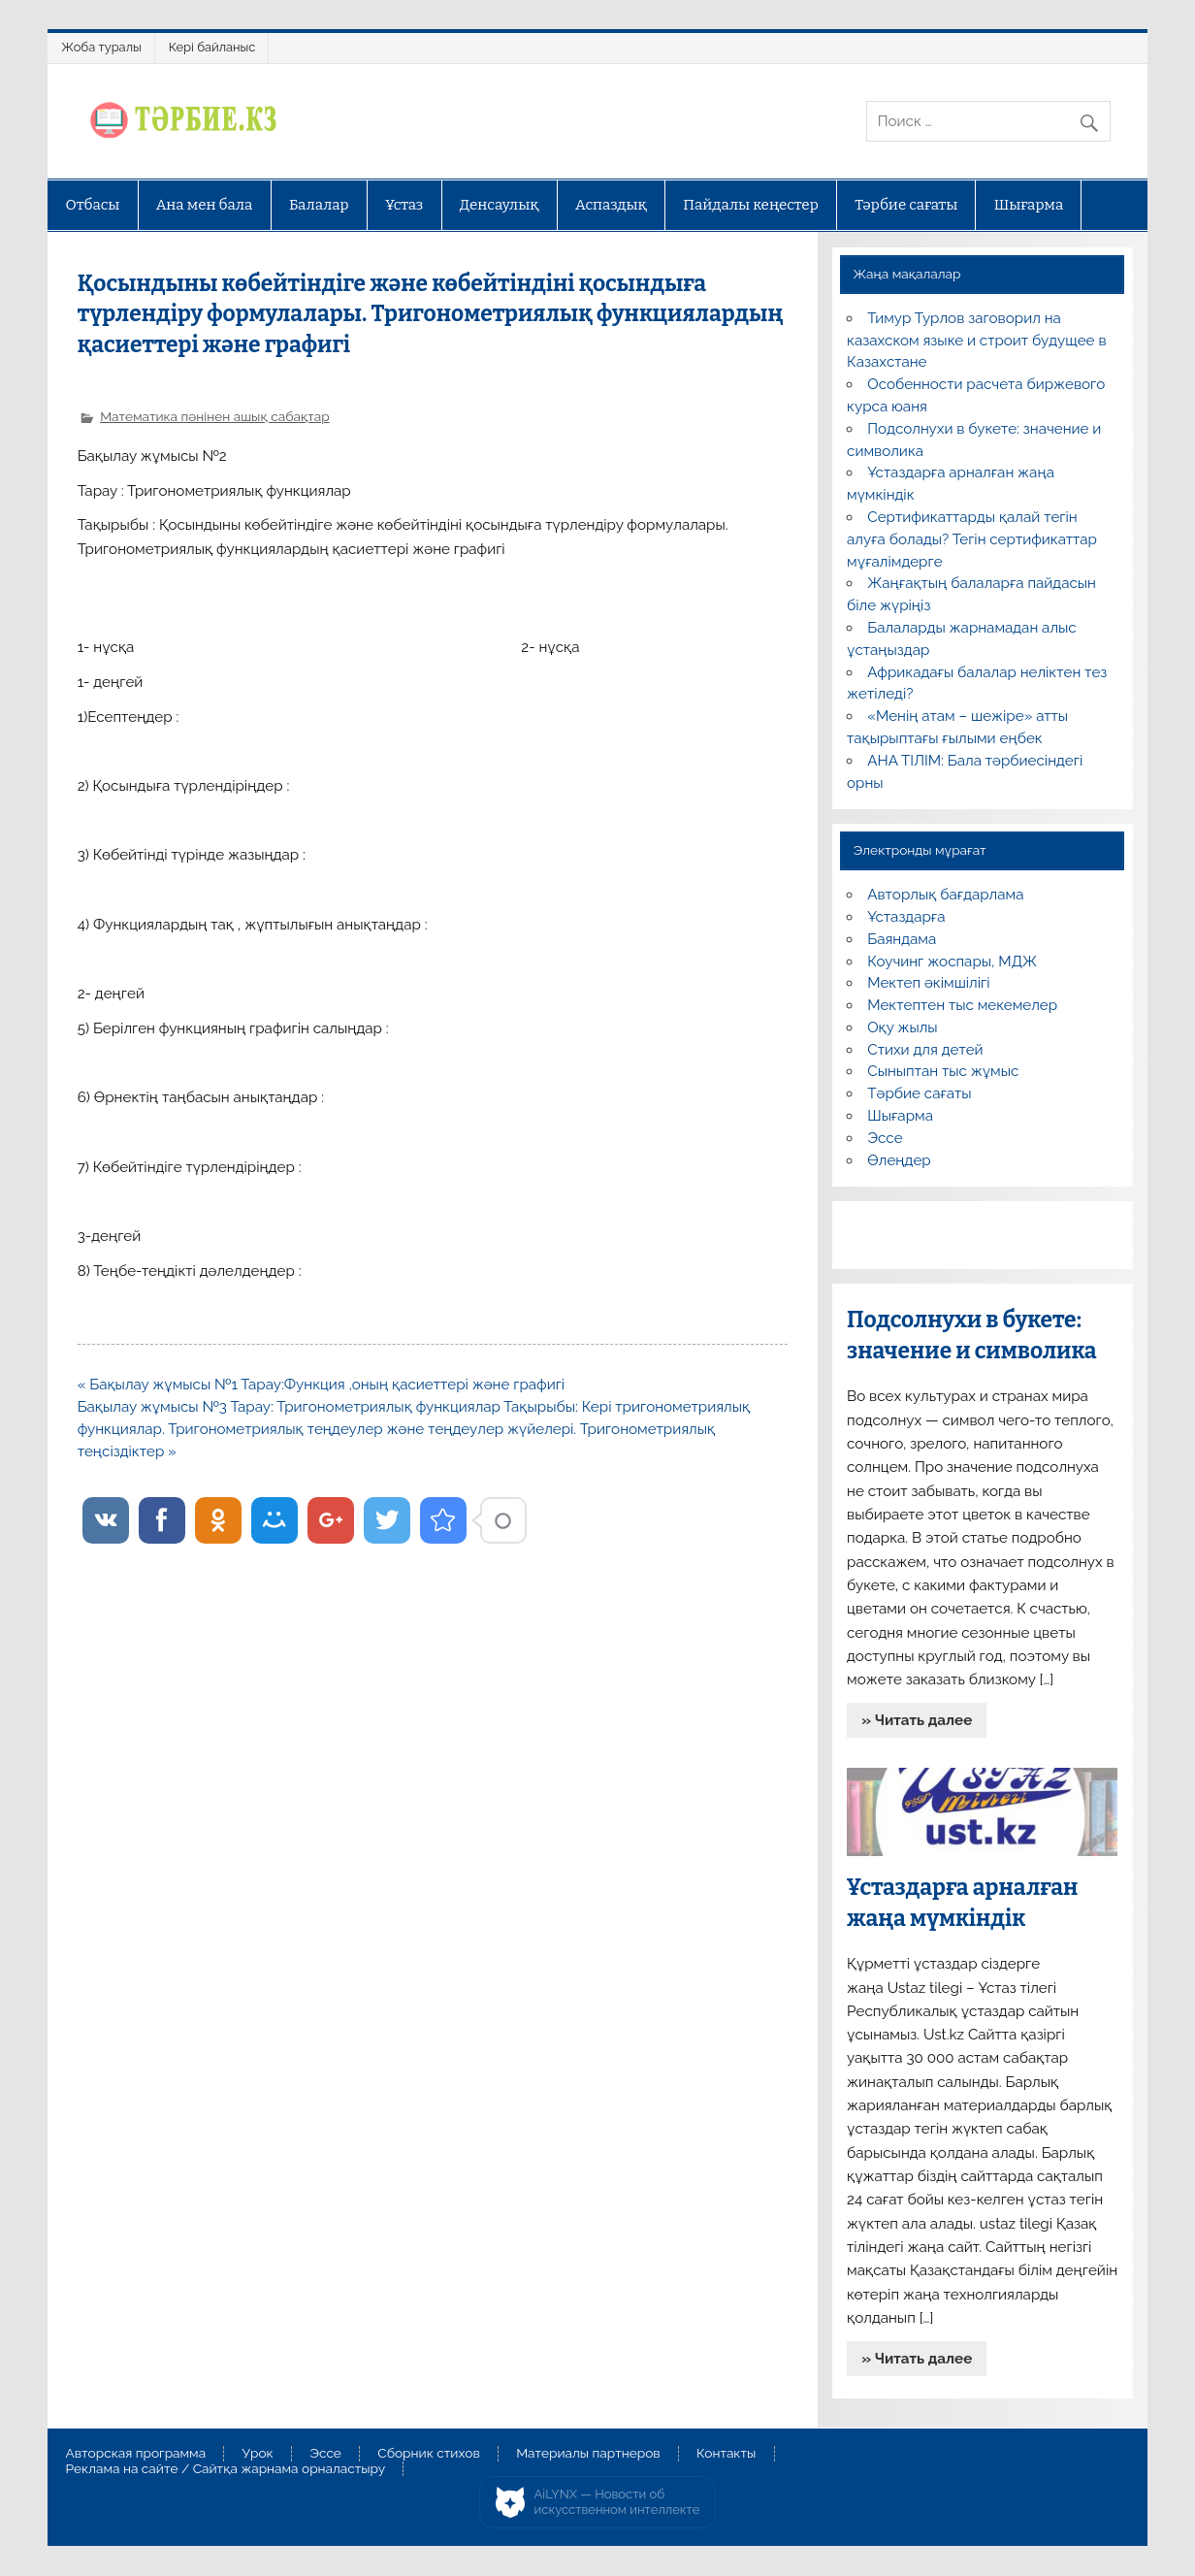 The image size is (1195, 2576). I want to click on Материалы партнеров, so click(588, 2454).